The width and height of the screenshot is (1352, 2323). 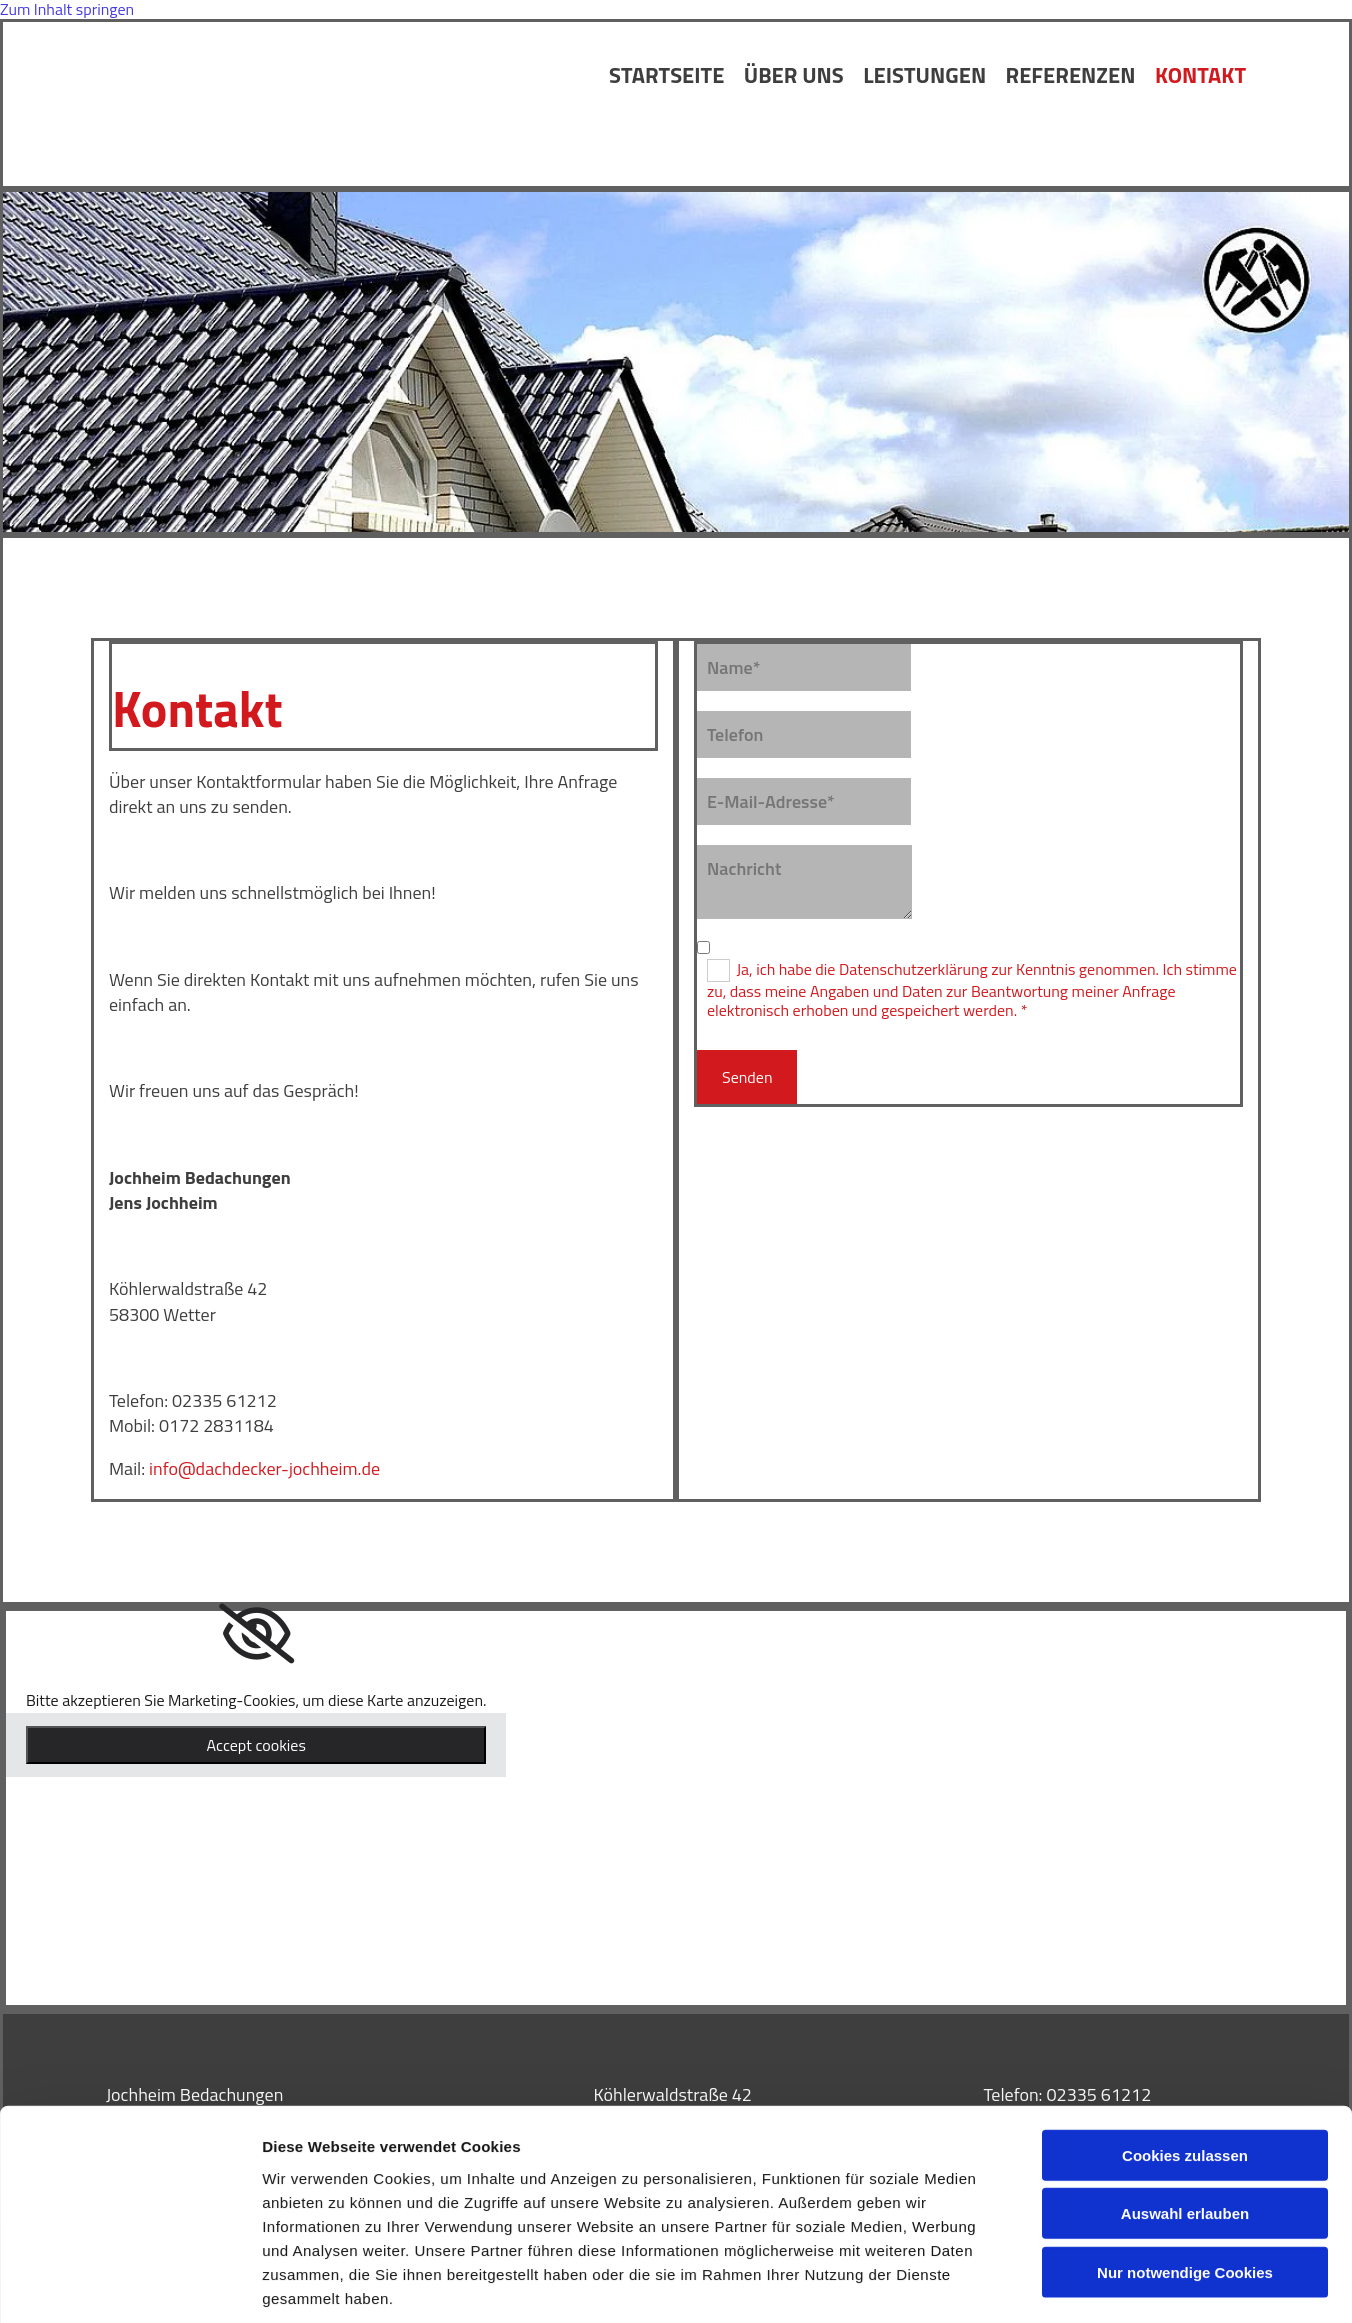 What do you see at coordinates (1063, 2283) in the screenshot?
I see `Details zeigen` at bounding box center [1063, 2283].